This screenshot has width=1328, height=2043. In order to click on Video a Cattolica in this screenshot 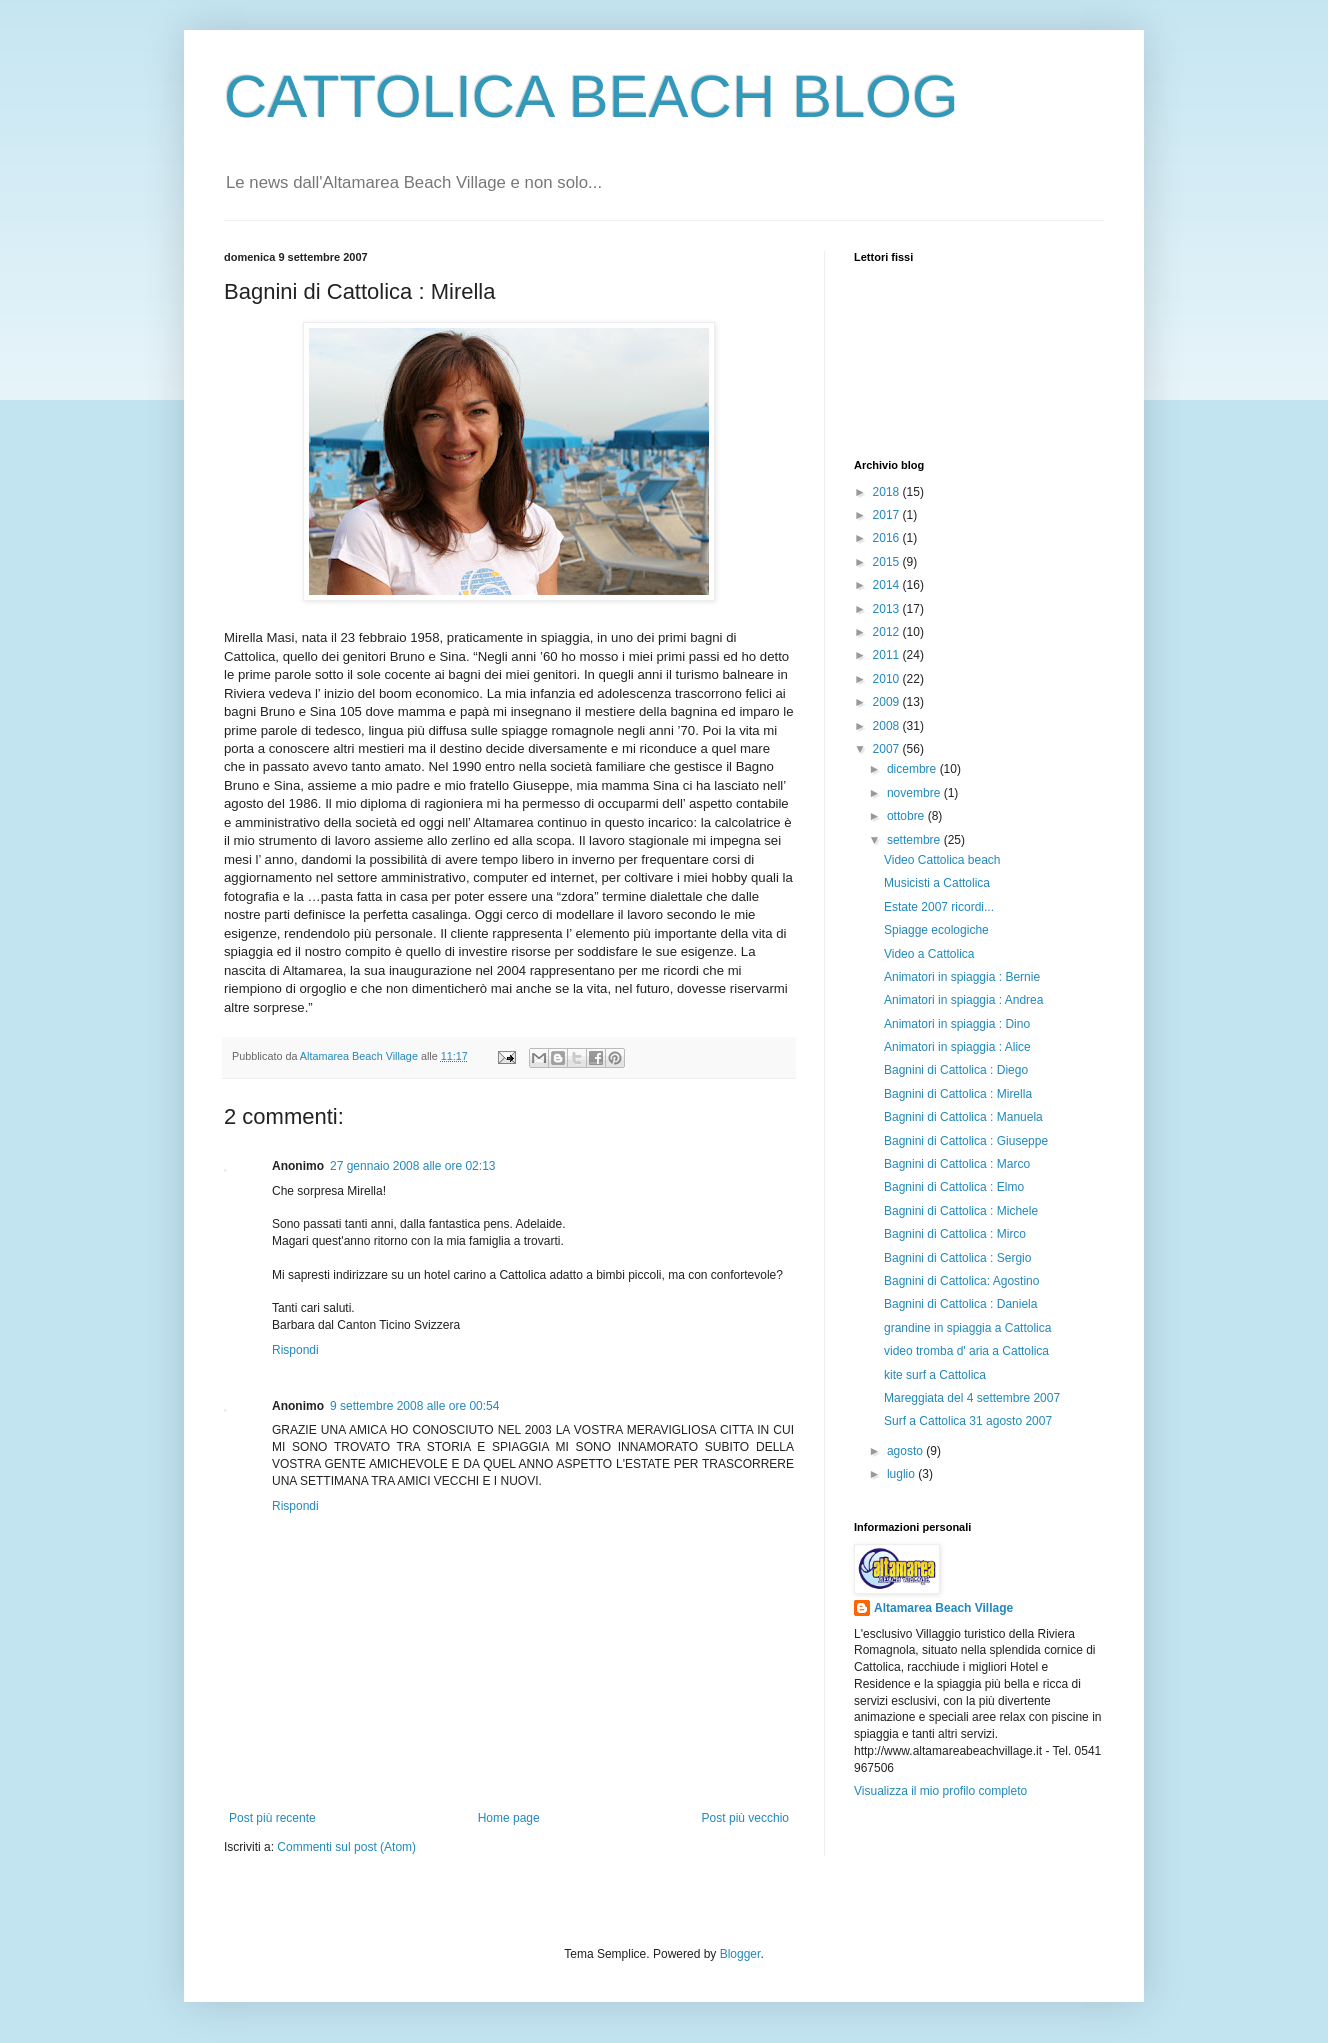, I will do `click(929, 954)`.